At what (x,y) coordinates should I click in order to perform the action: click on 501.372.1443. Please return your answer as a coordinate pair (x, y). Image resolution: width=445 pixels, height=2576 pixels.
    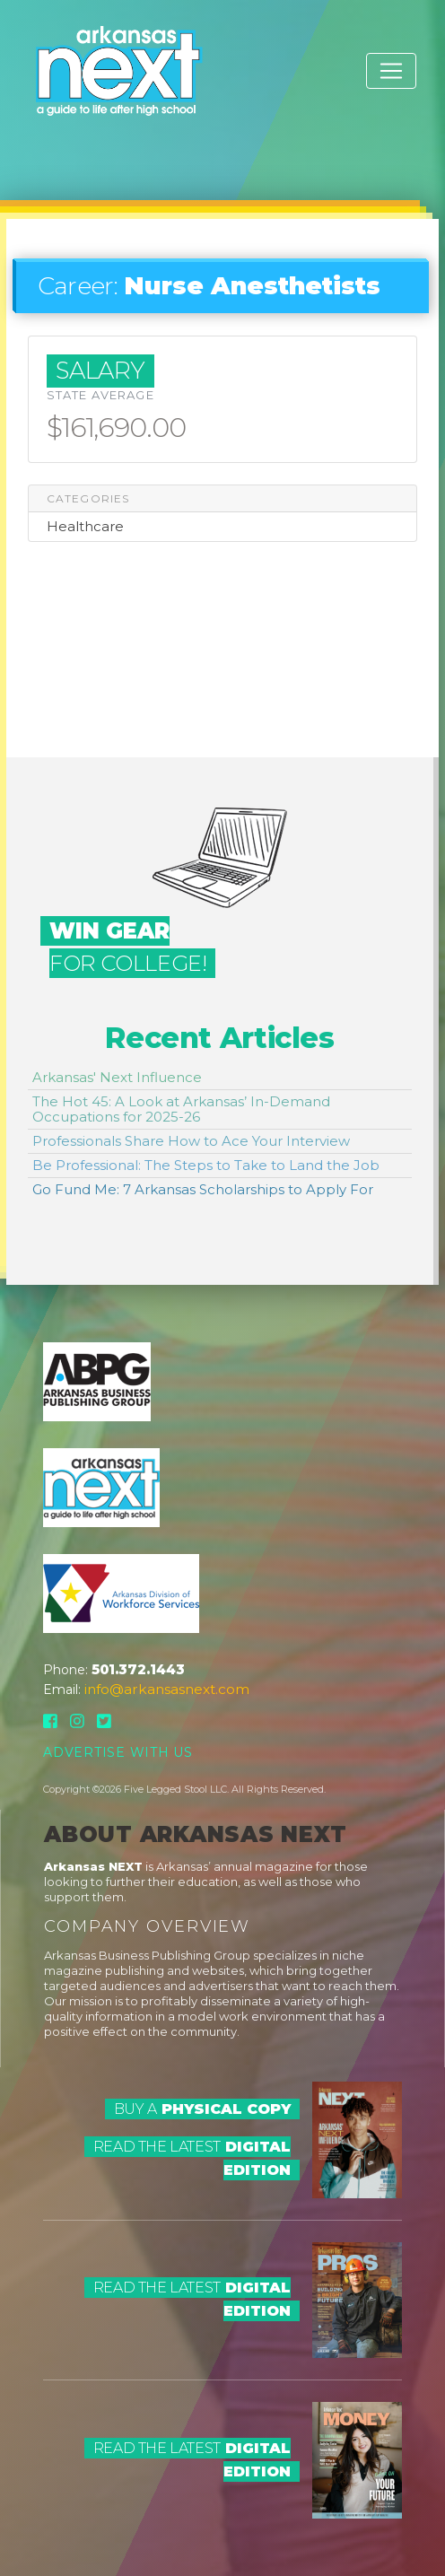
    Looking at the image, I should click on (138, 1669).